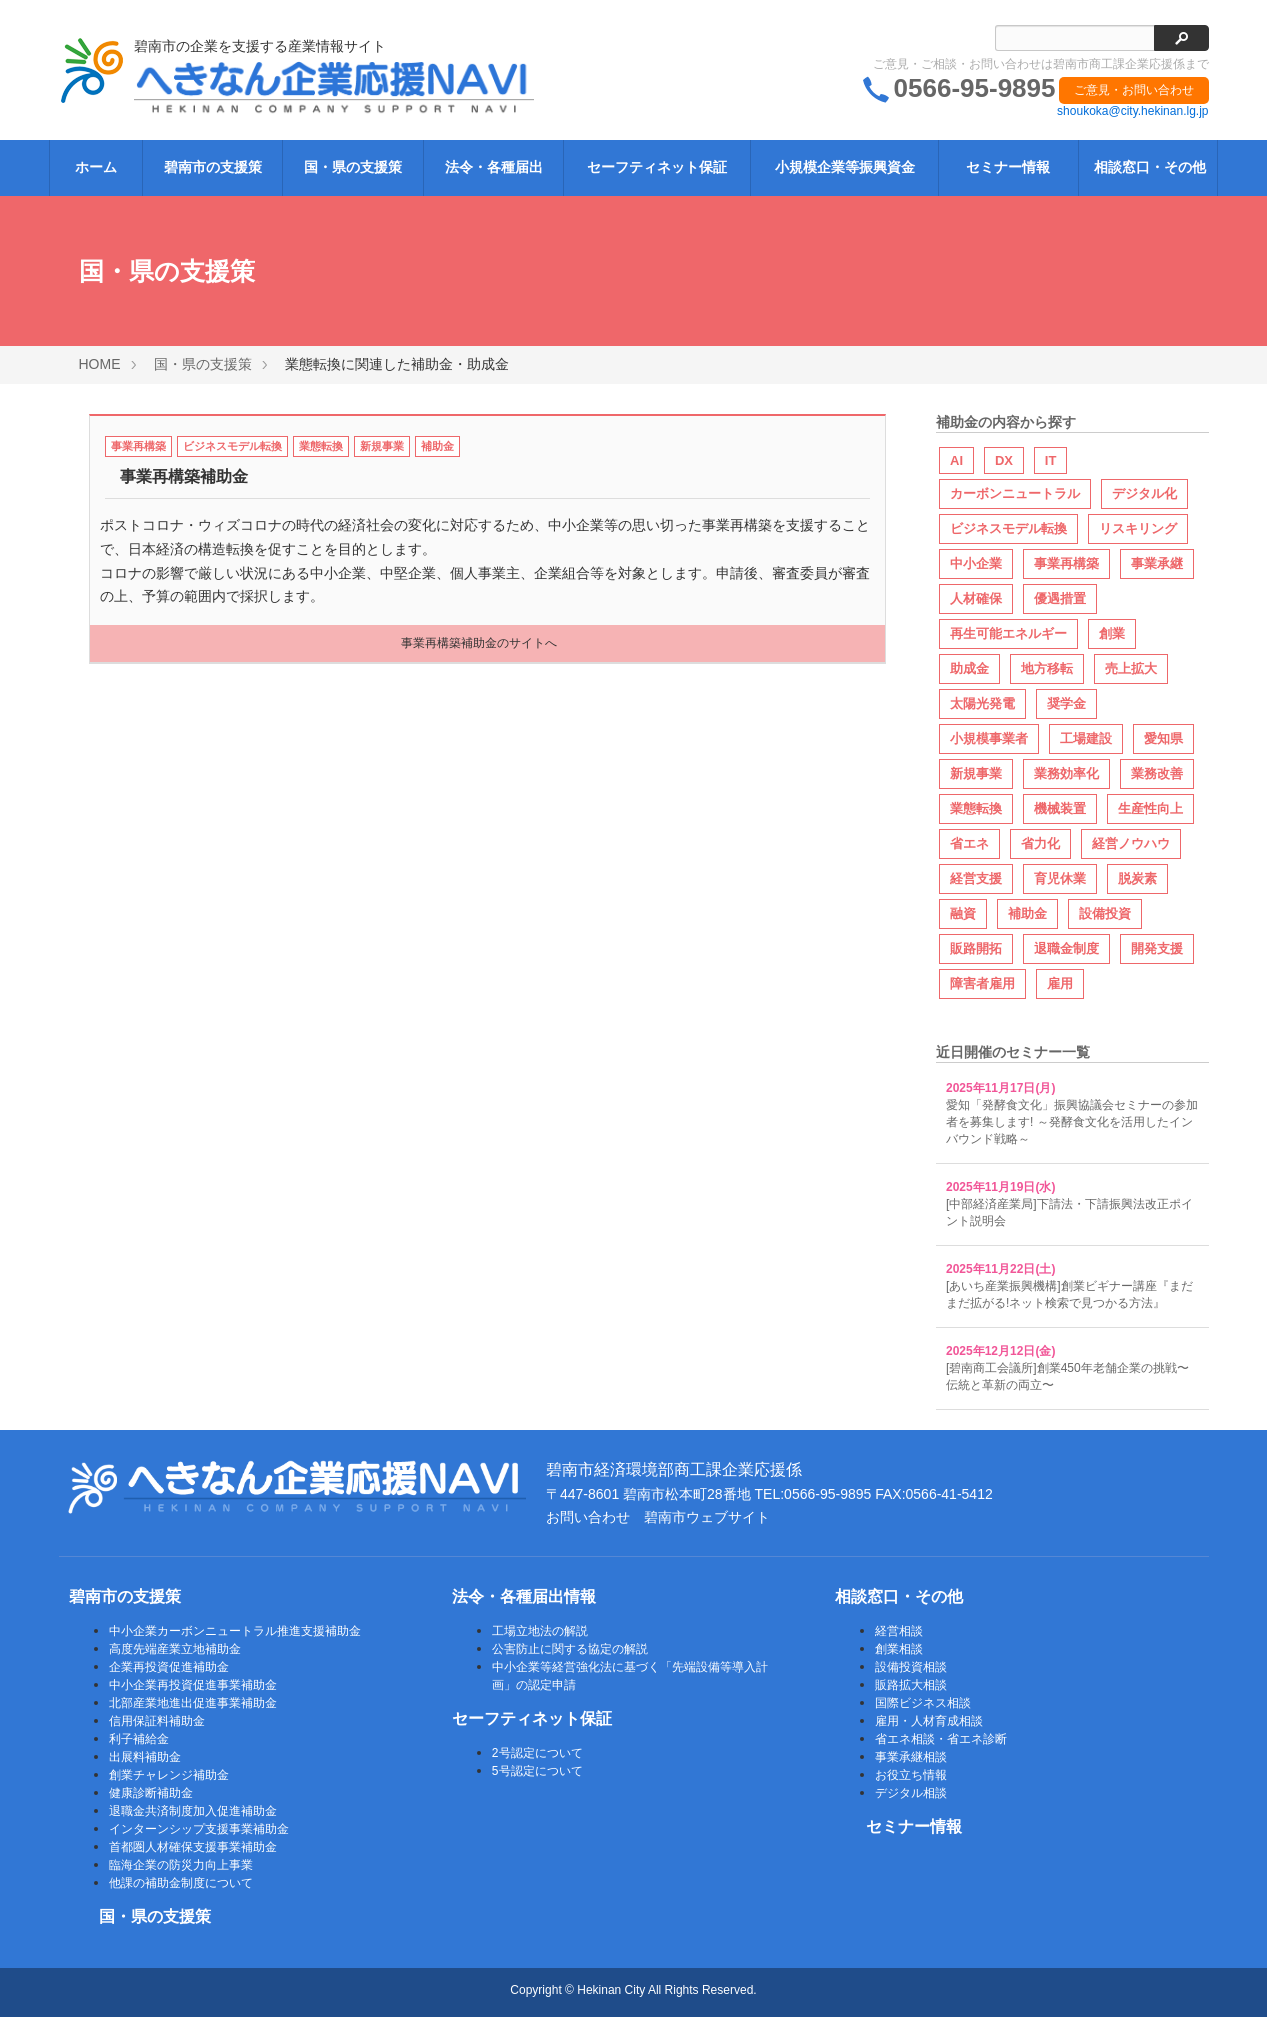  I want to click on 碧南市の支援策, so click(213, 167).